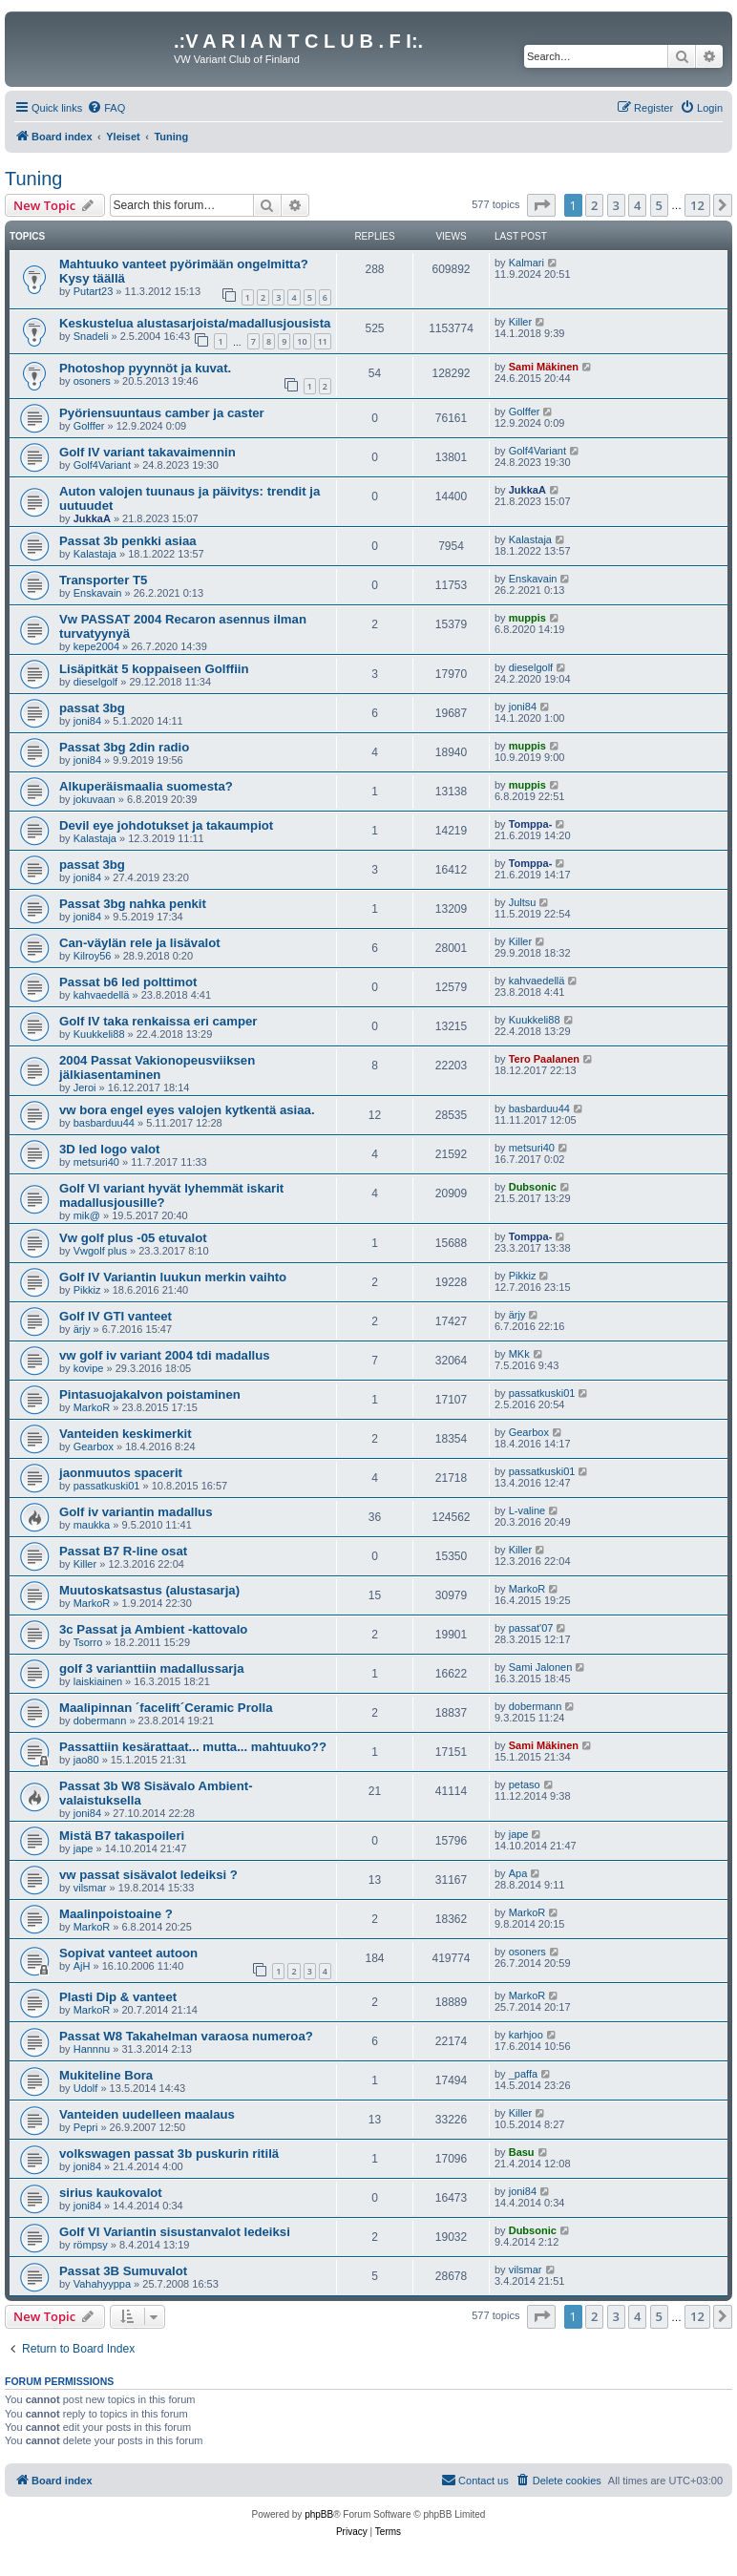 The width and height of the screenshot is (737, 2576). Describe the element at coordinates (520, 321) in the screenshot. I see `Killer` at that location.